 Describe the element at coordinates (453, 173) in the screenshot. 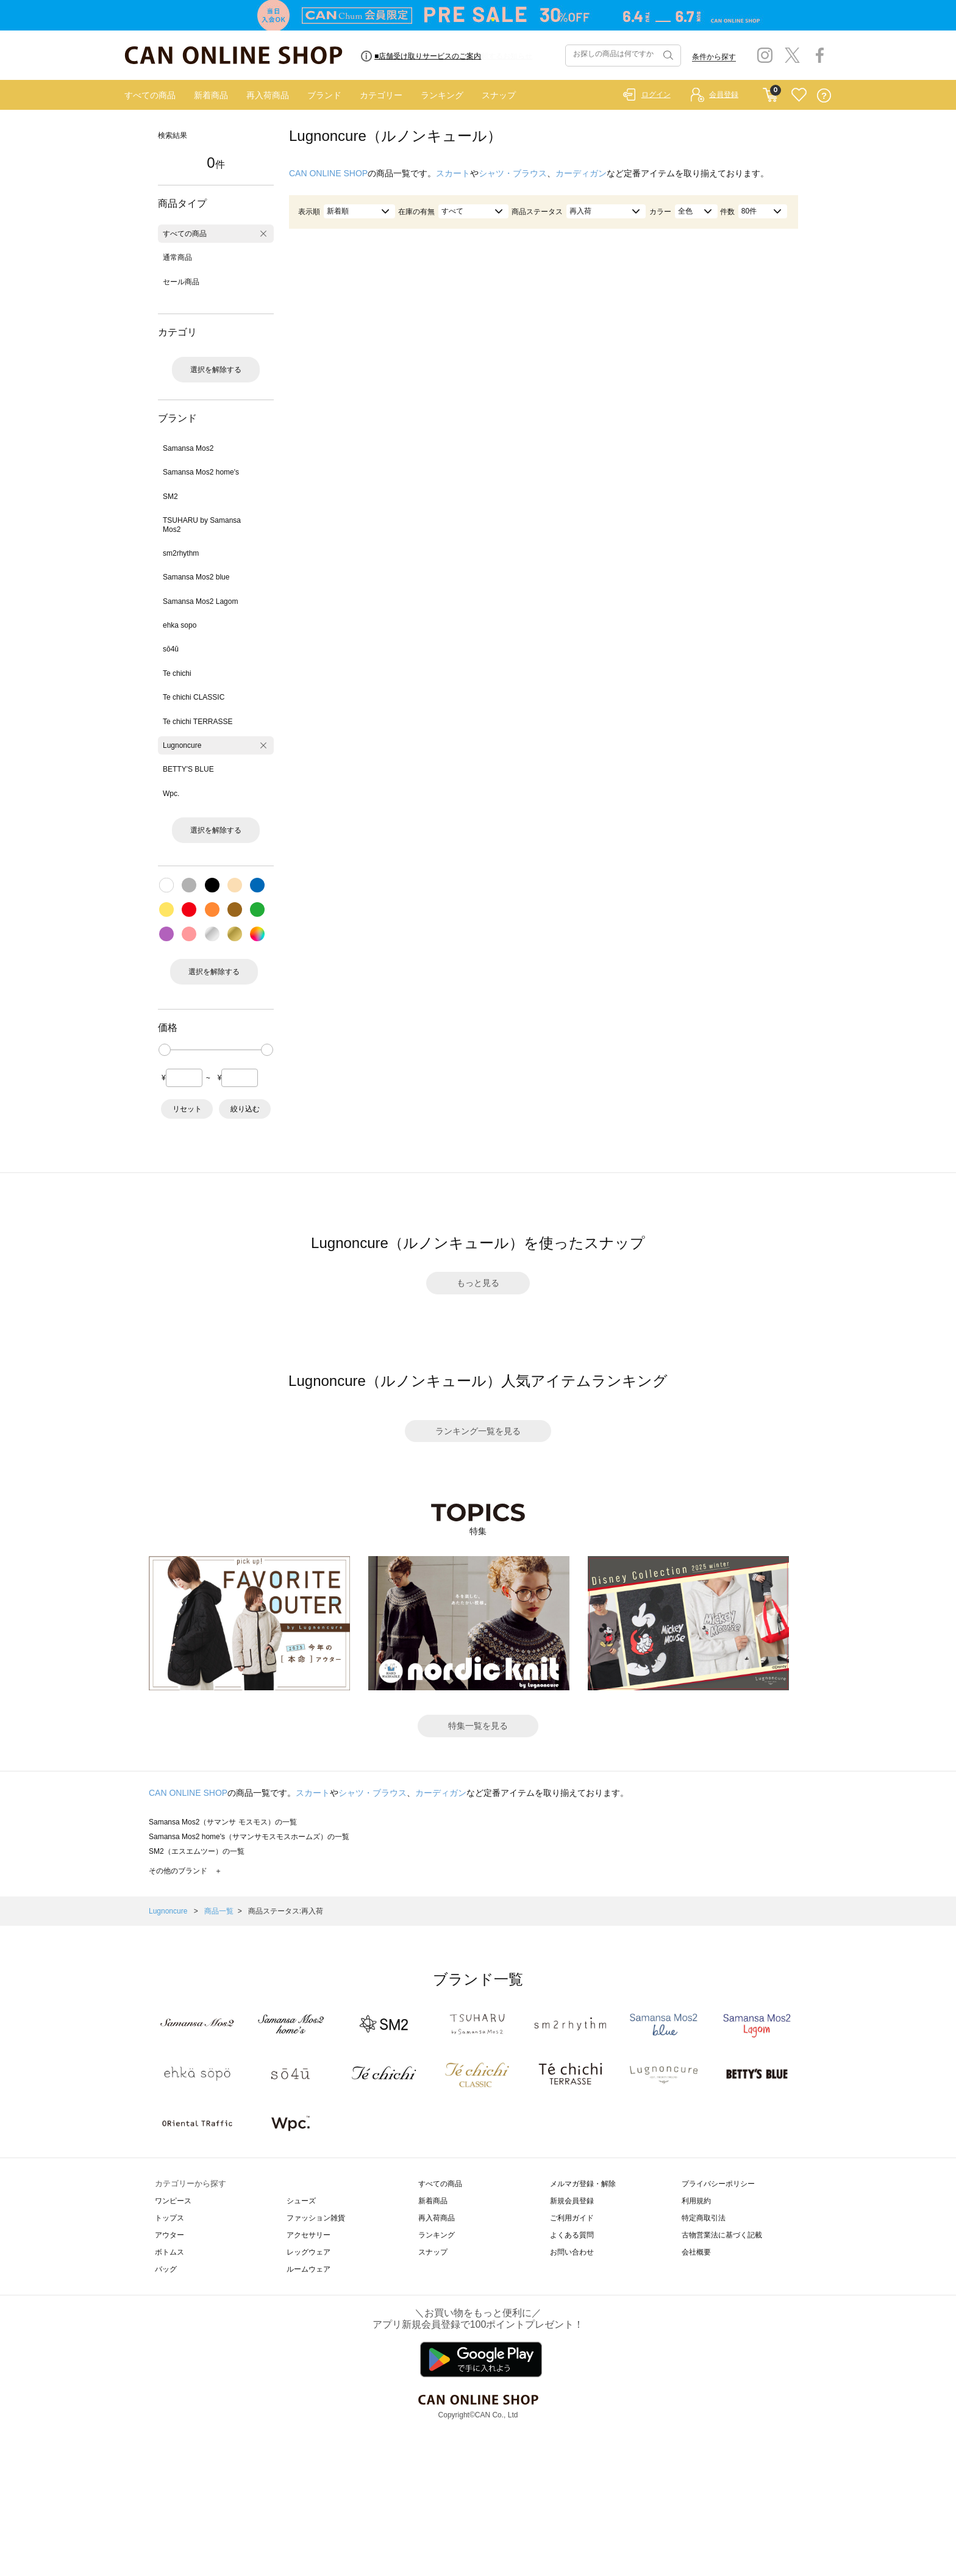

I see `スカート` at that location.